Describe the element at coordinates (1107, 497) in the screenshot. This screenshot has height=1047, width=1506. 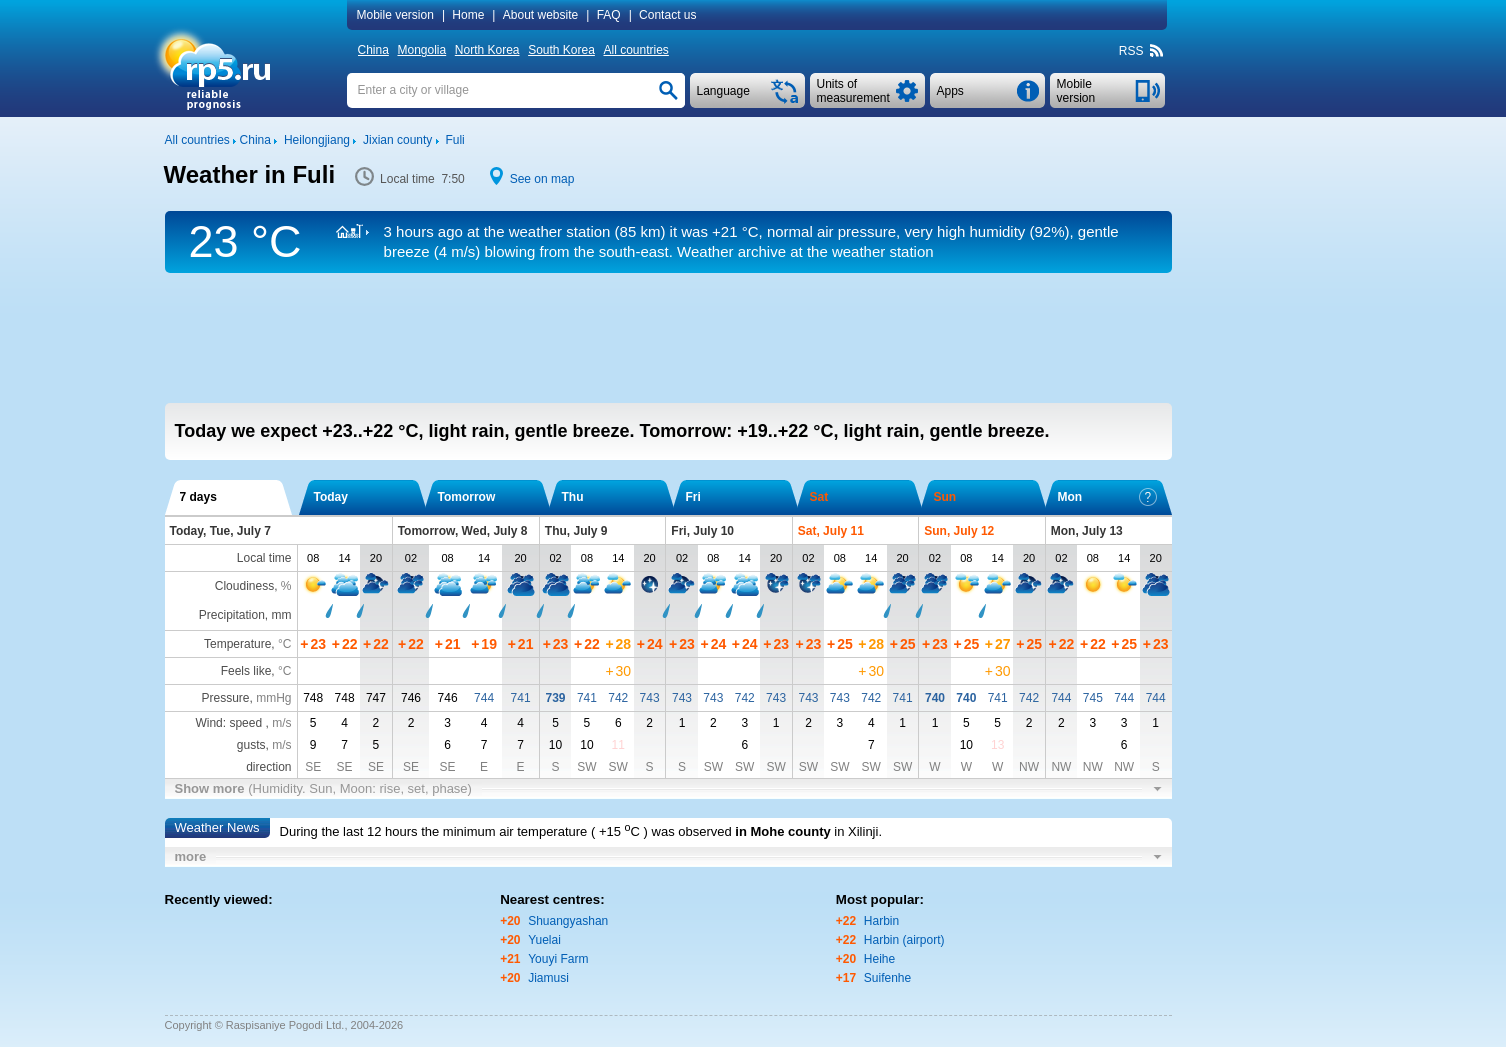
I see `Mon` at that location.